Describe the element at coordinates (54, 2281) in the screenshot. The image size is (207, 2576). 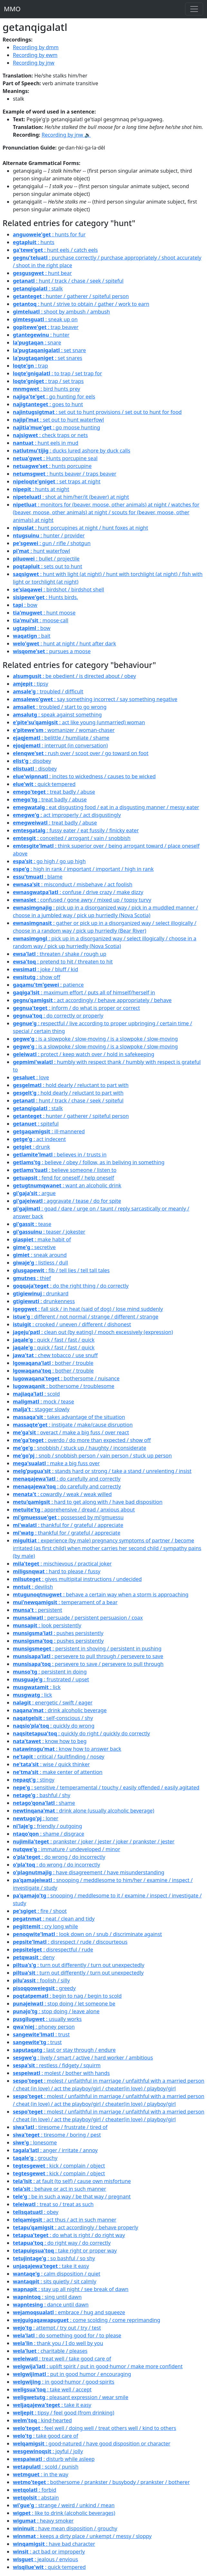
I see `: sits quietly / sit calmly` at that location.